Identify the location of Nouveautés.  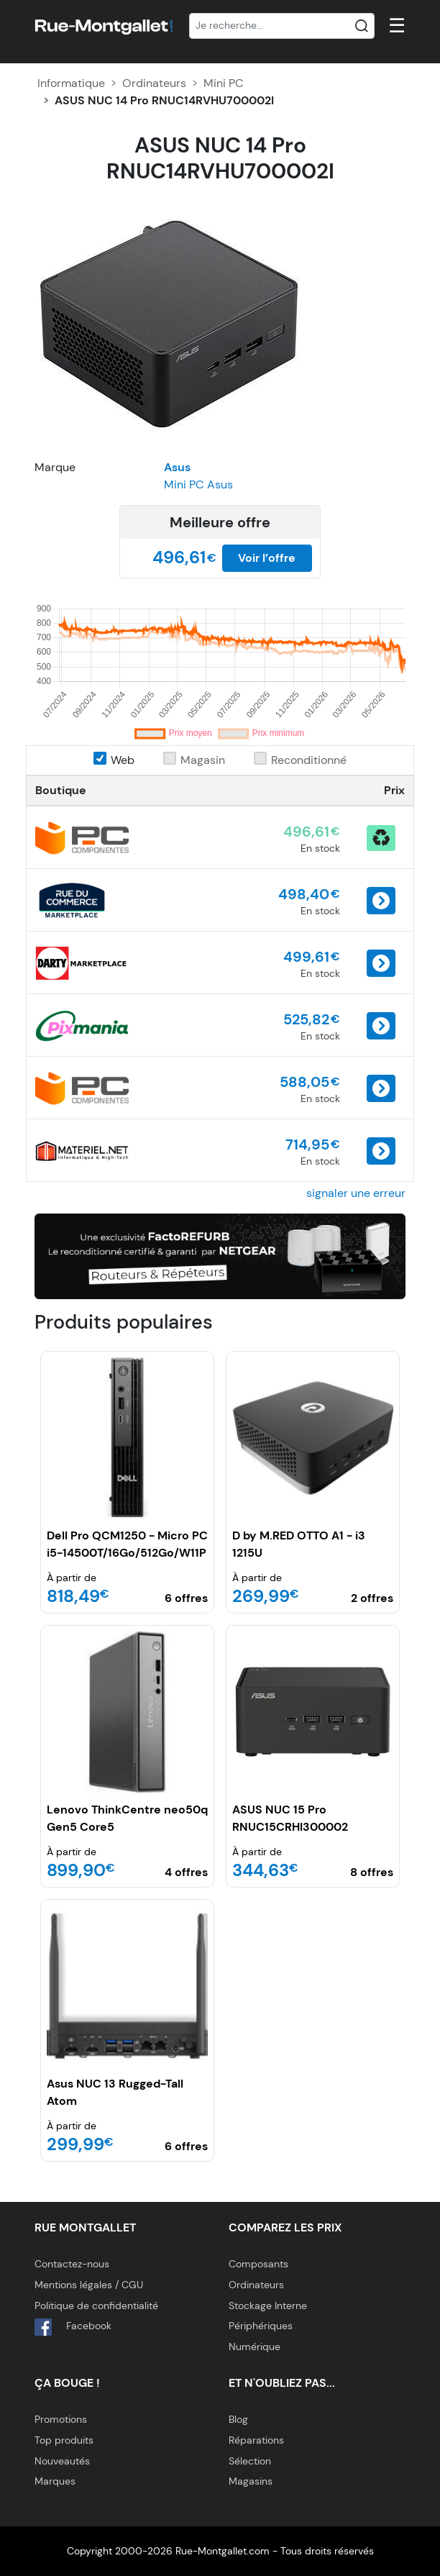
(62, 2460).